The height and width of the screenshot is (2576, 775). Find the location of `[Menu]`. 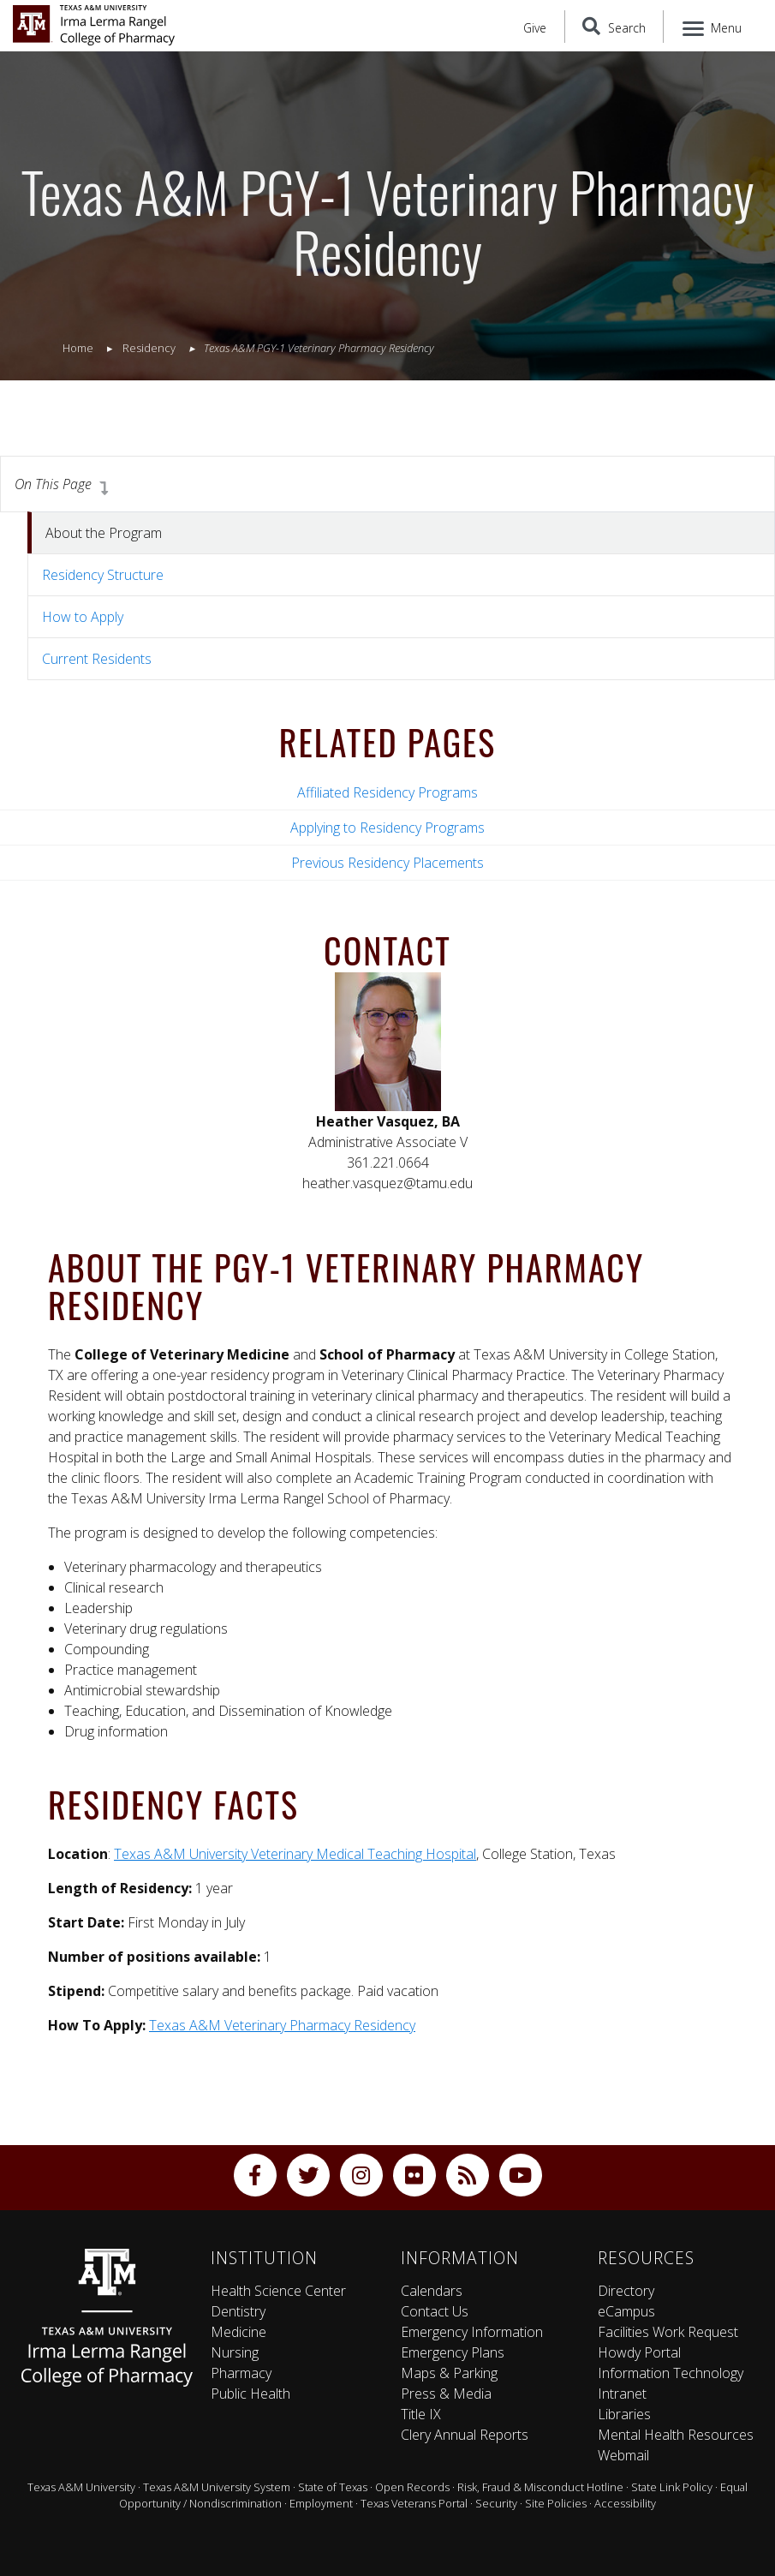

[Menu] is located at coordinates (713, 26).